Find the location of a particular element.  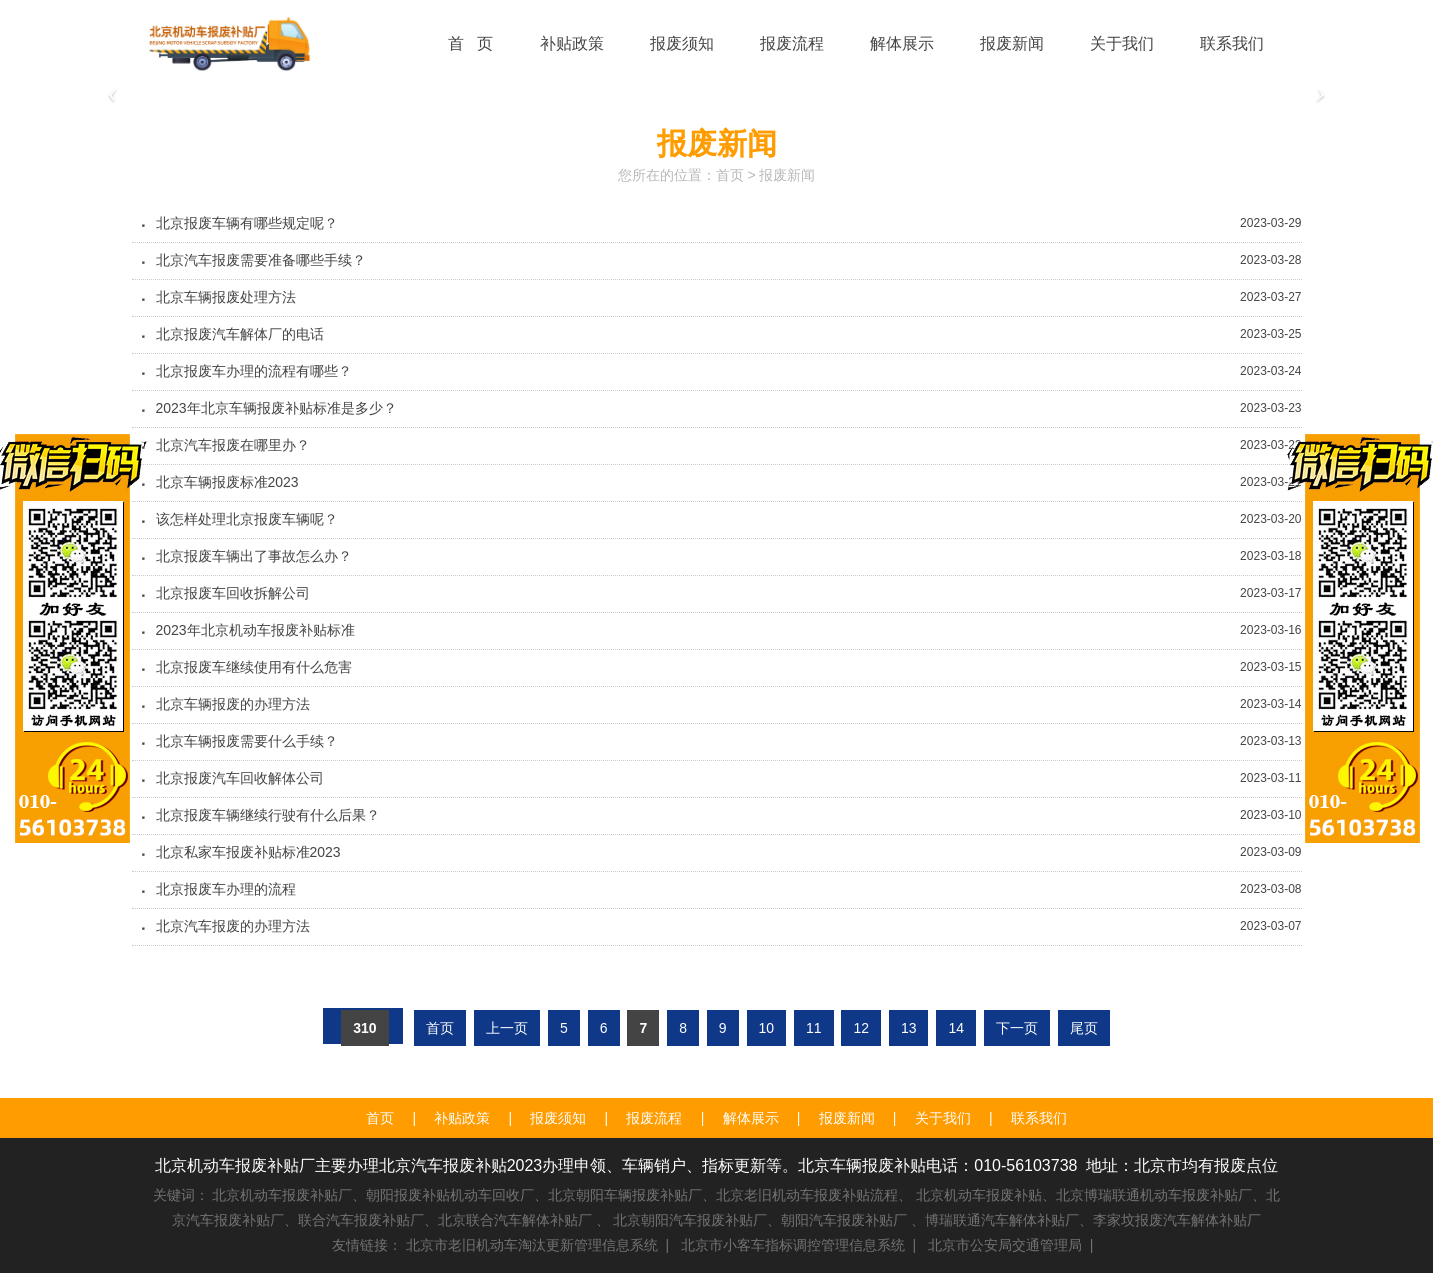

补贴政策 is located at coordinates (462, 1118).